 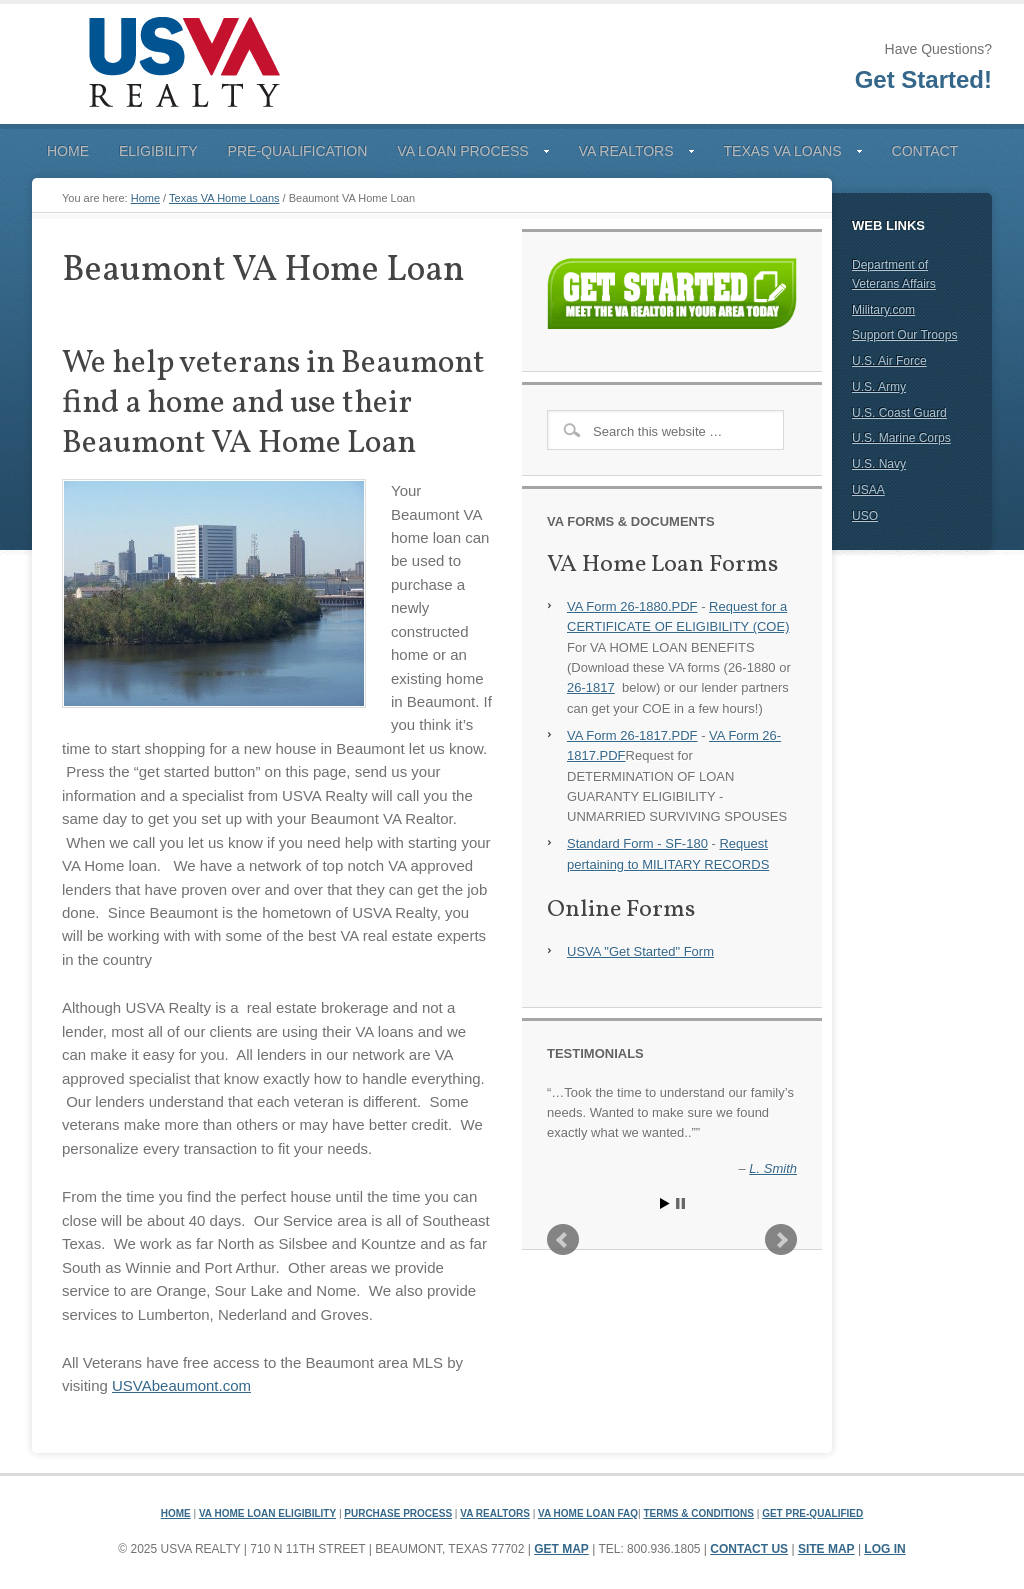 I want to click on Next, so click(x=781, y=1240).